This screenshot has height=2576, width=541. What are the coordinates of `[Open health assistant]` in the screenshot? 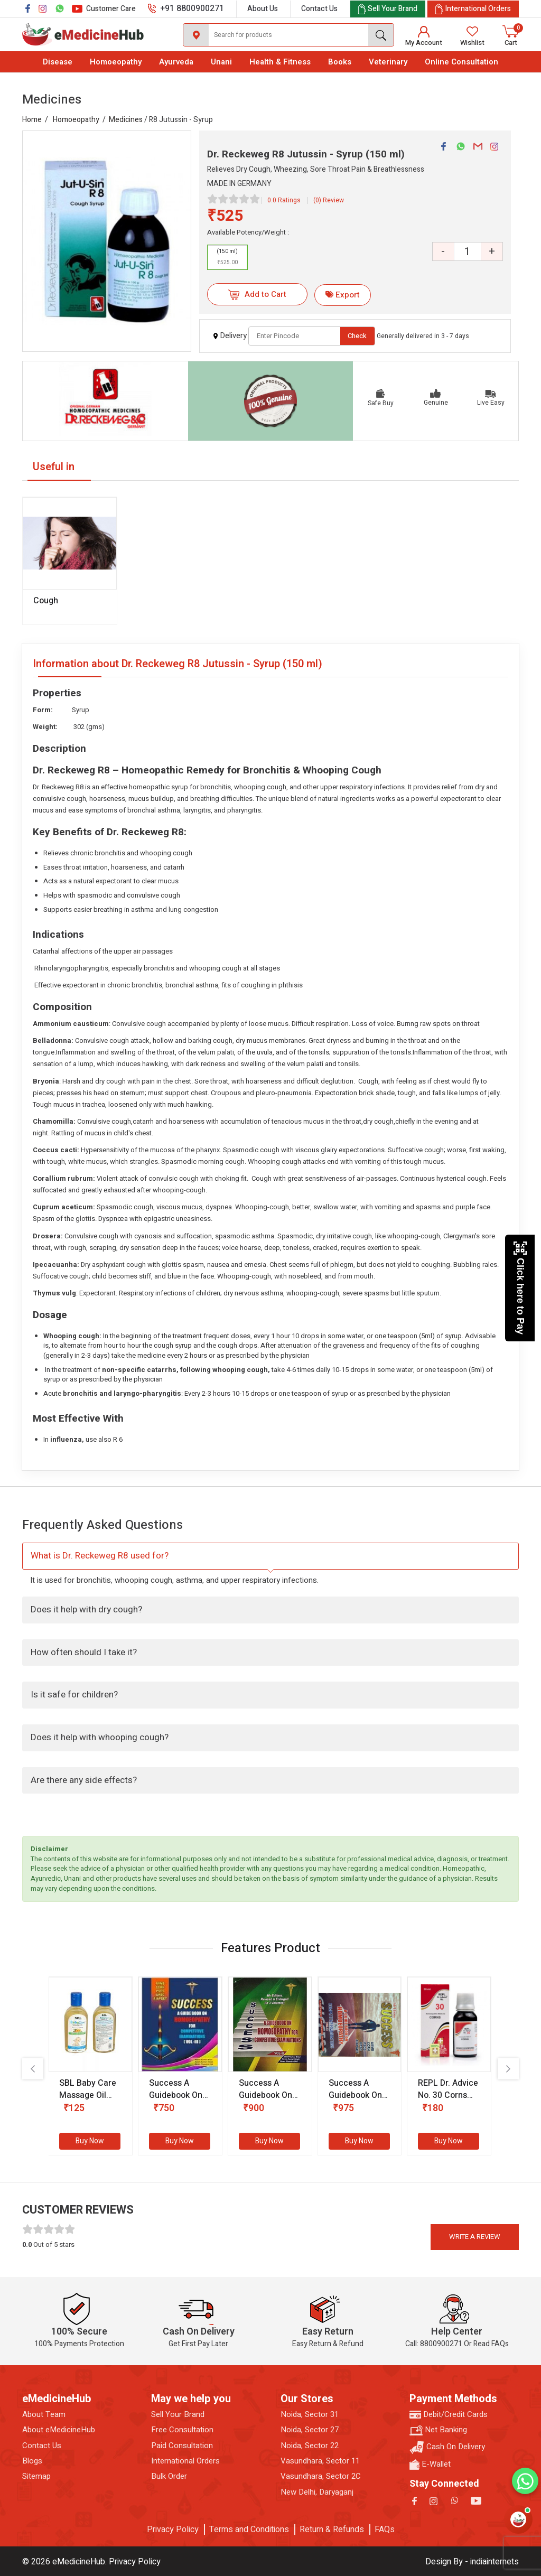 It's located at (518, 2519).